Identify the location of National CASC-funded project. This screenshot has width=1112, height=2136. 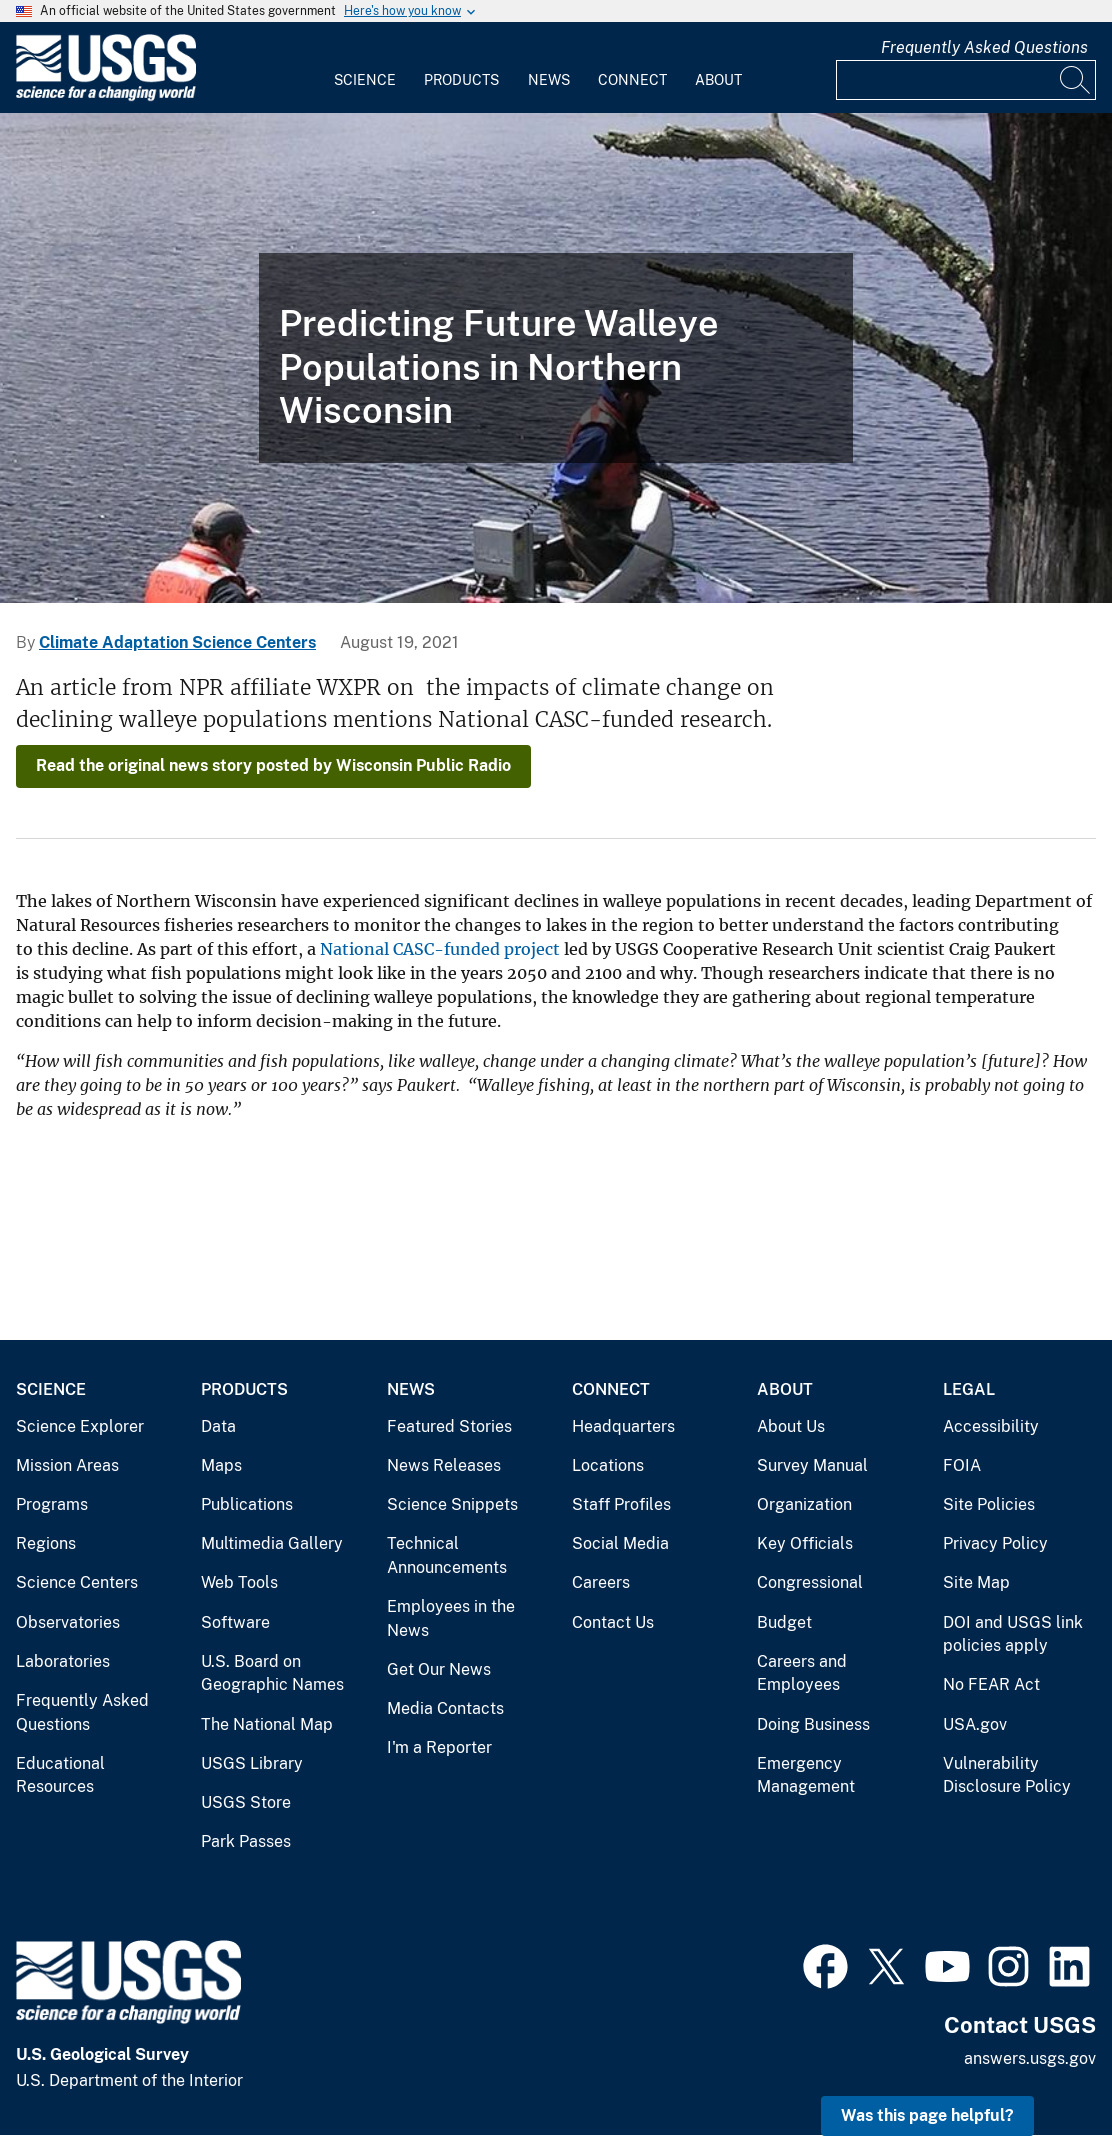
(440, 949).